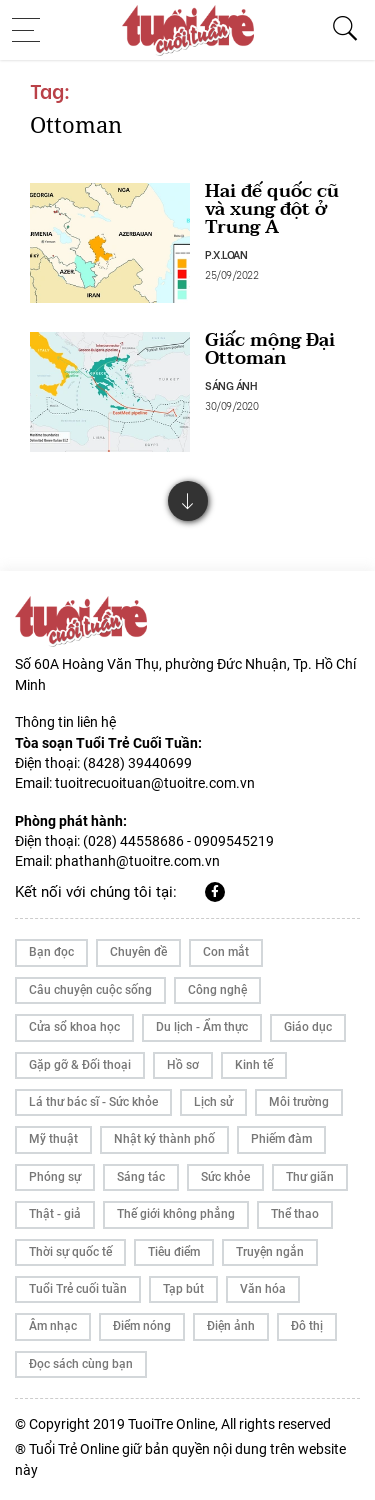 The image size is (375, 1500). What do you see at coordinates (254, 1065) in the screenshot?
I see `Kinh tế` at bounding box center [254, 1065].